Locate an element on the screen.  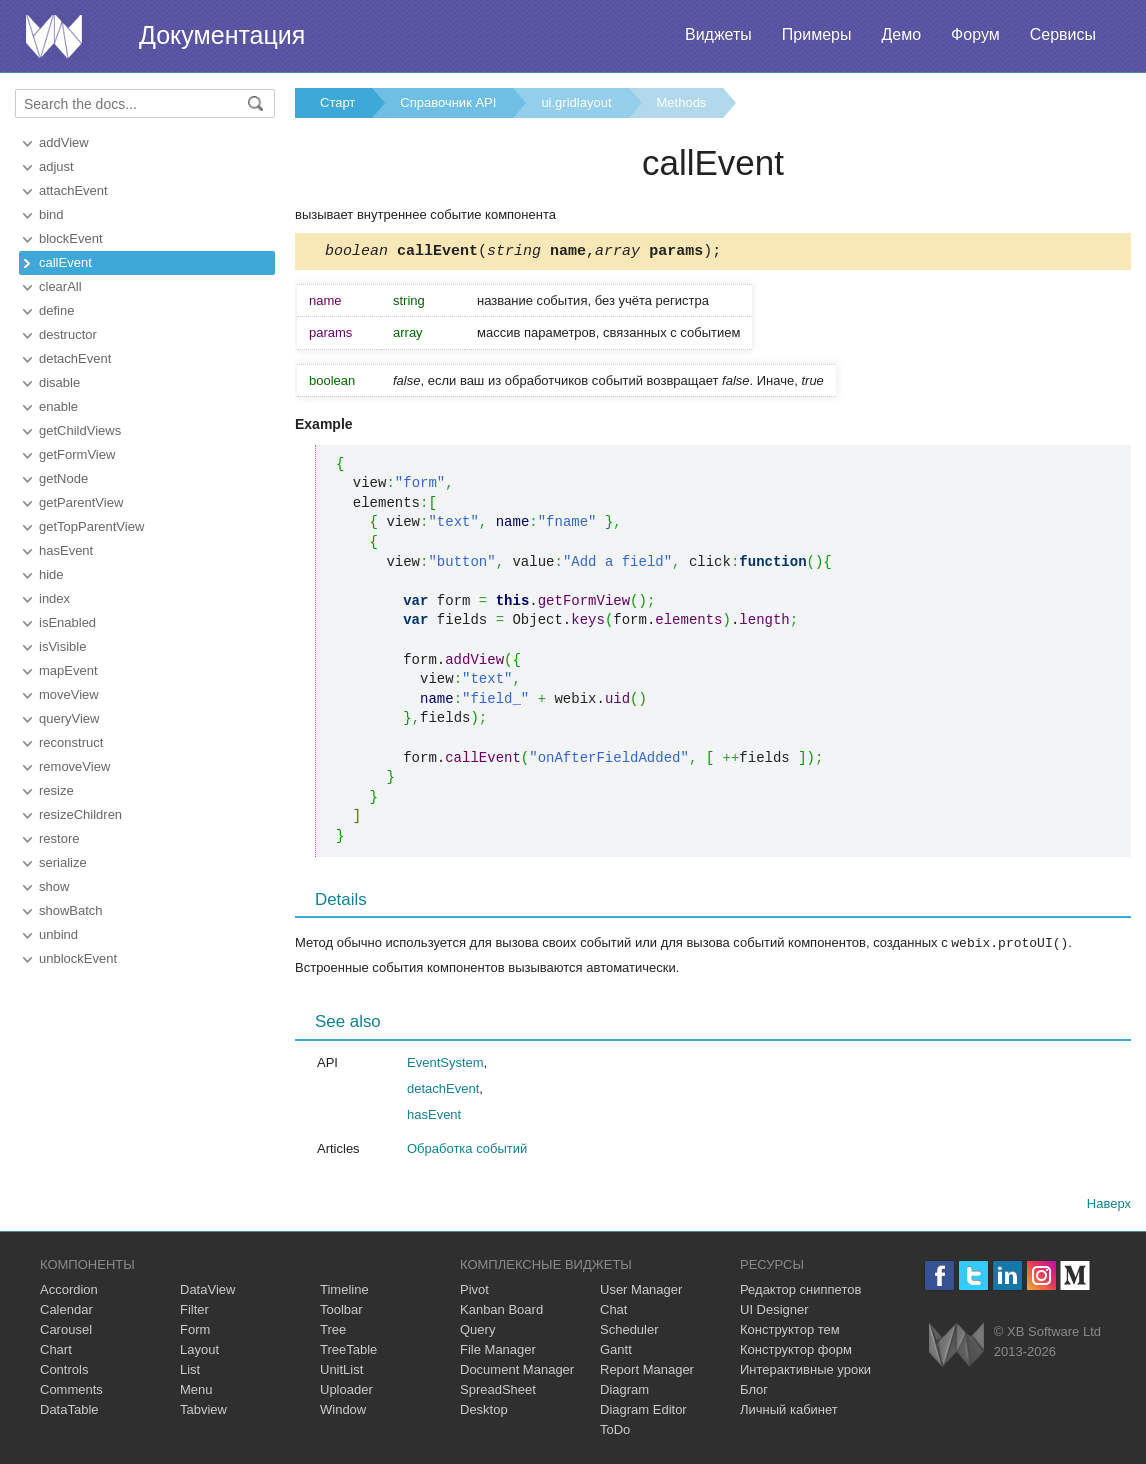
isEnabled is located at coordinates (67, 622).